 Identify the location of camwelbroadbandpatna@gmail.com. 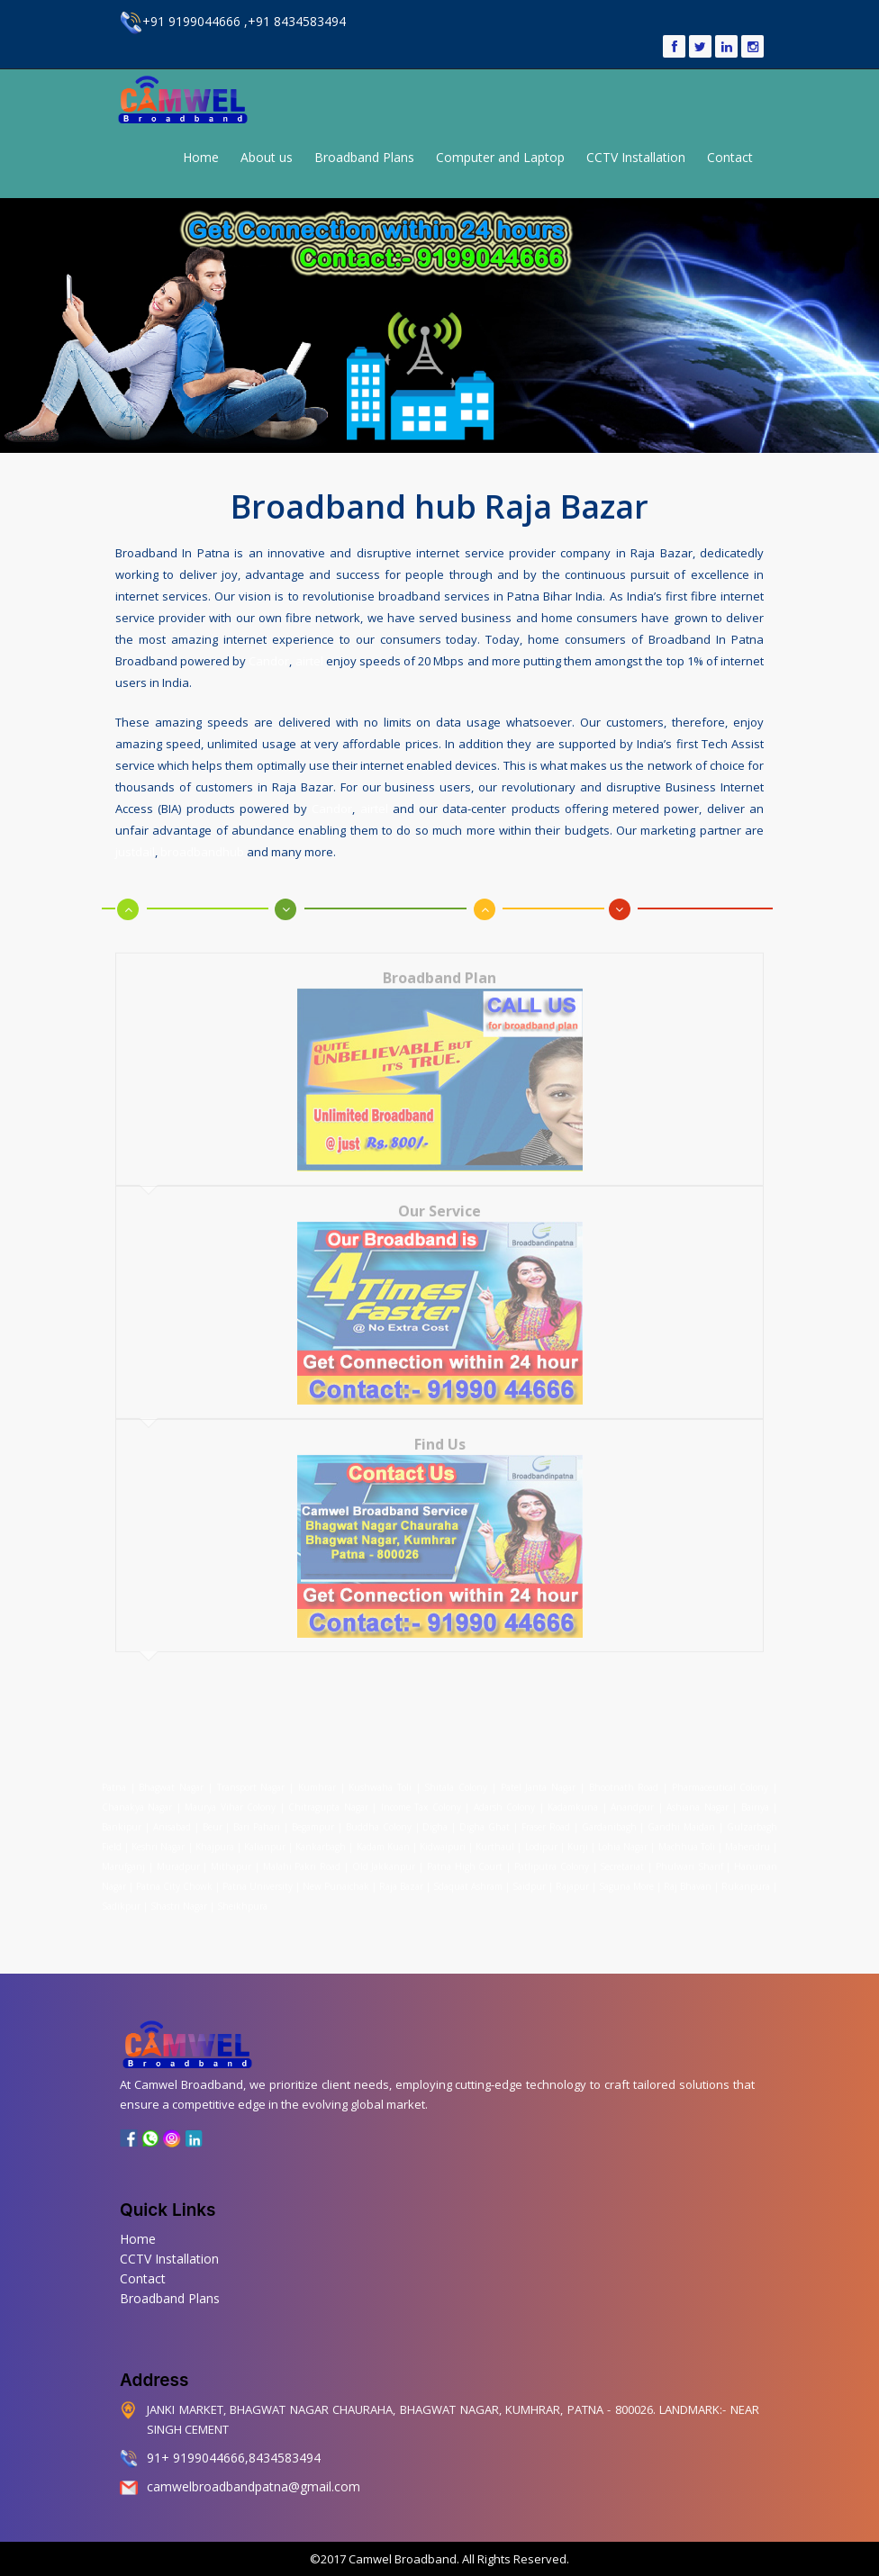
(253, 2486).